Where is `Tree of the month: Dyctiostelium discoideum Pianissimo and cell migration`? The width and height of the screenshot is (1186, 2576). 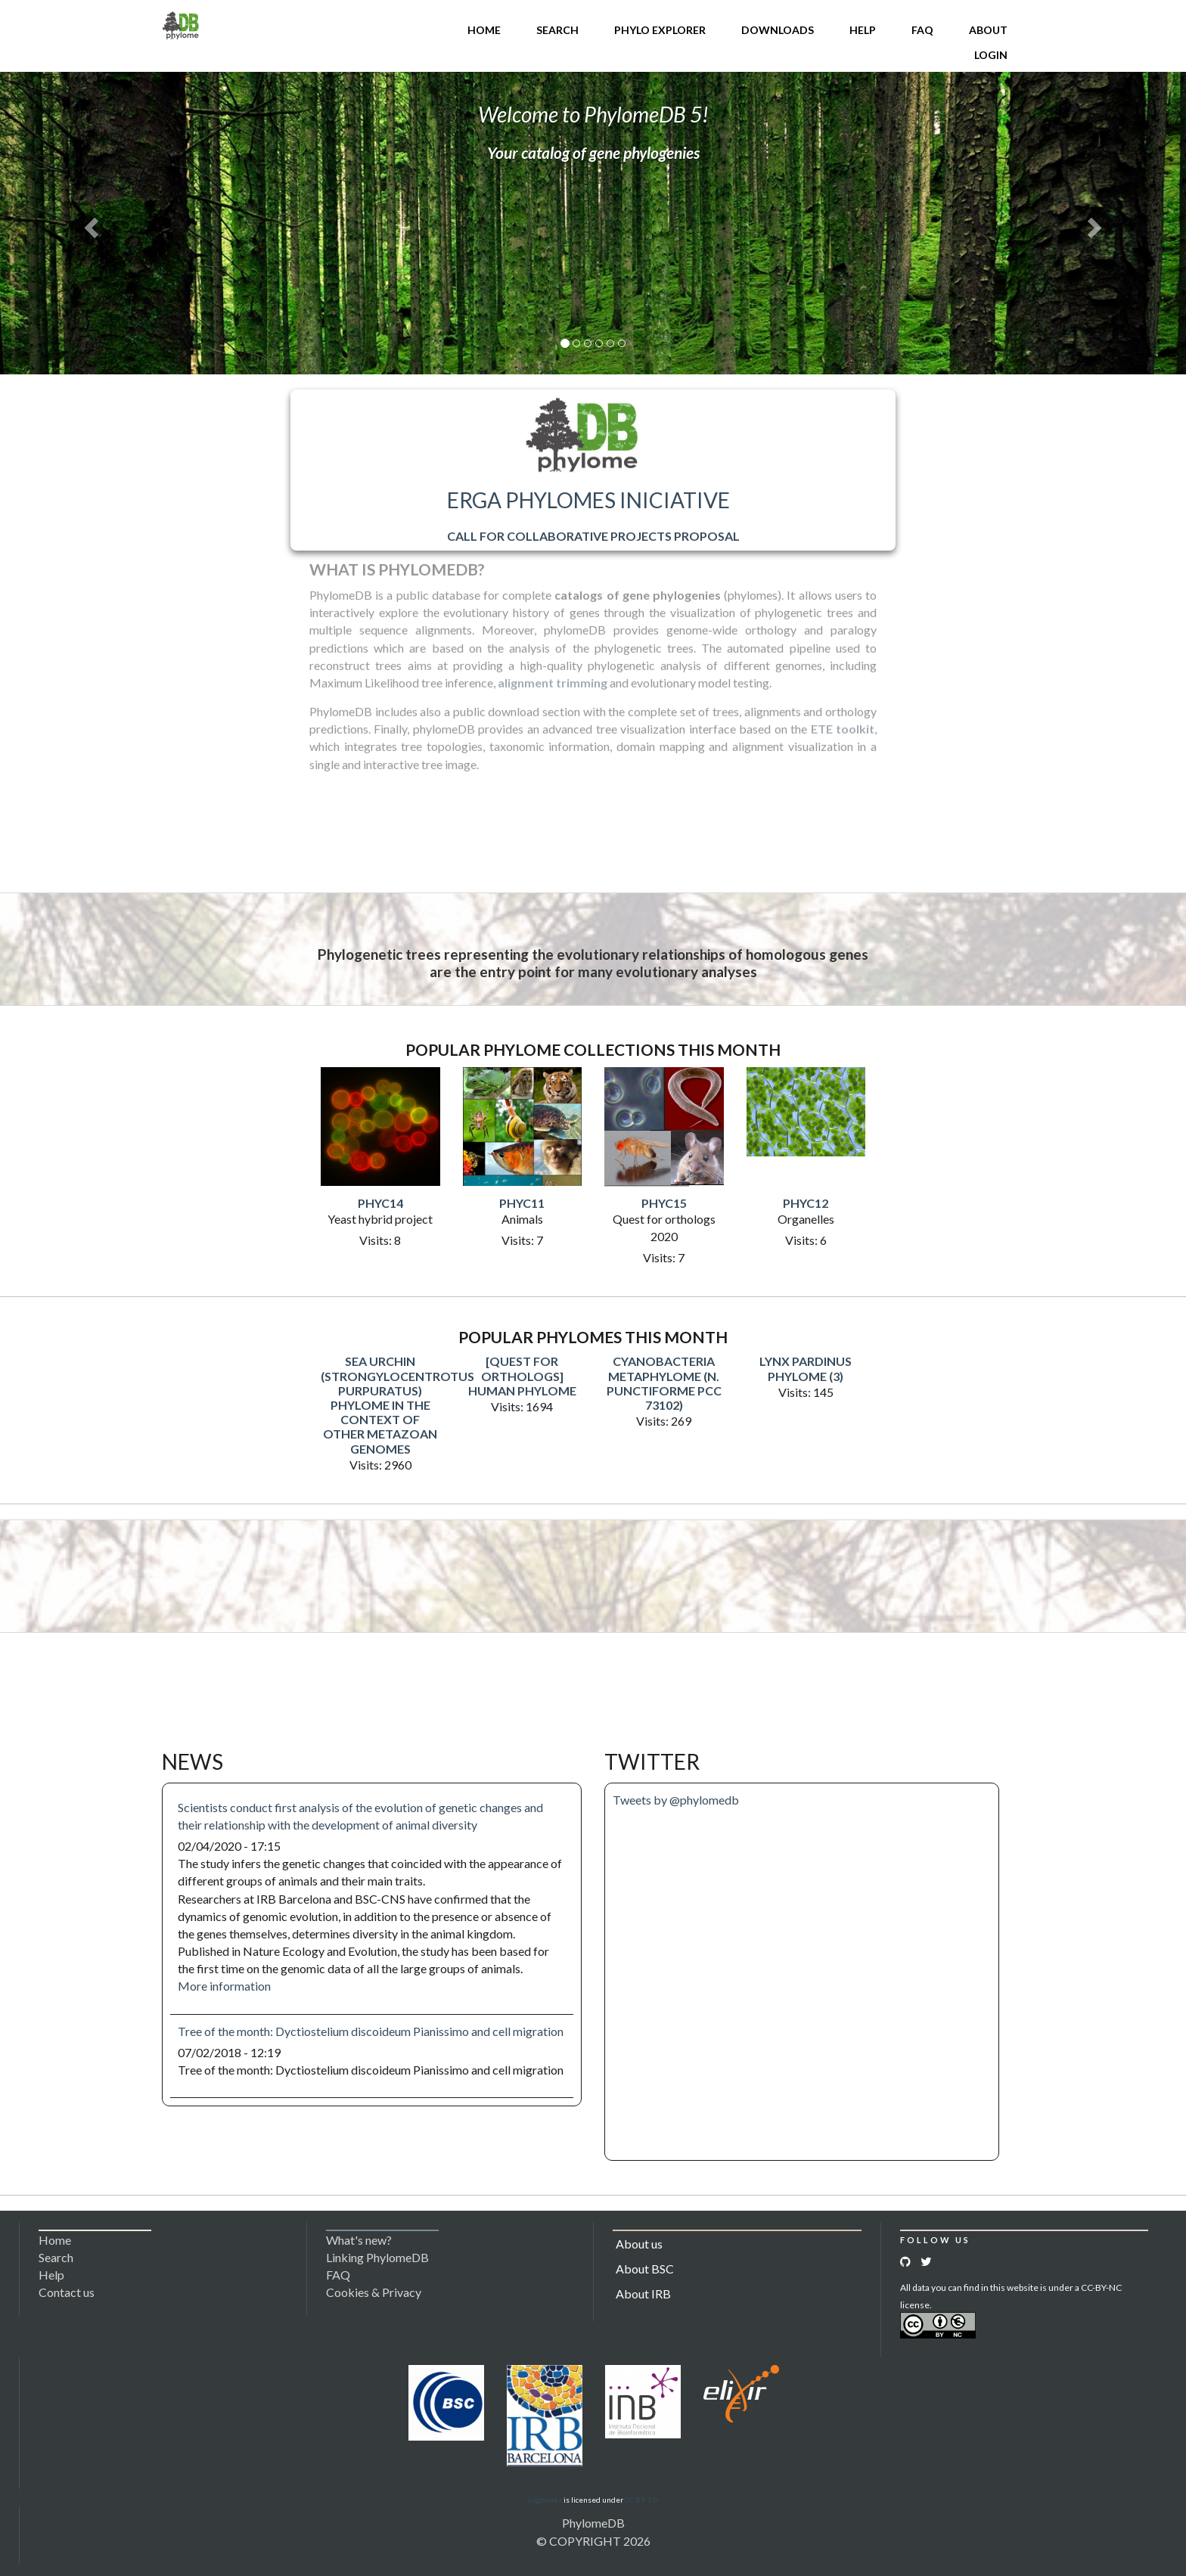 Tree of the month: Dyctiostelium discoideum Pianissimo and cell migration is located at coordinates (371, 2031).